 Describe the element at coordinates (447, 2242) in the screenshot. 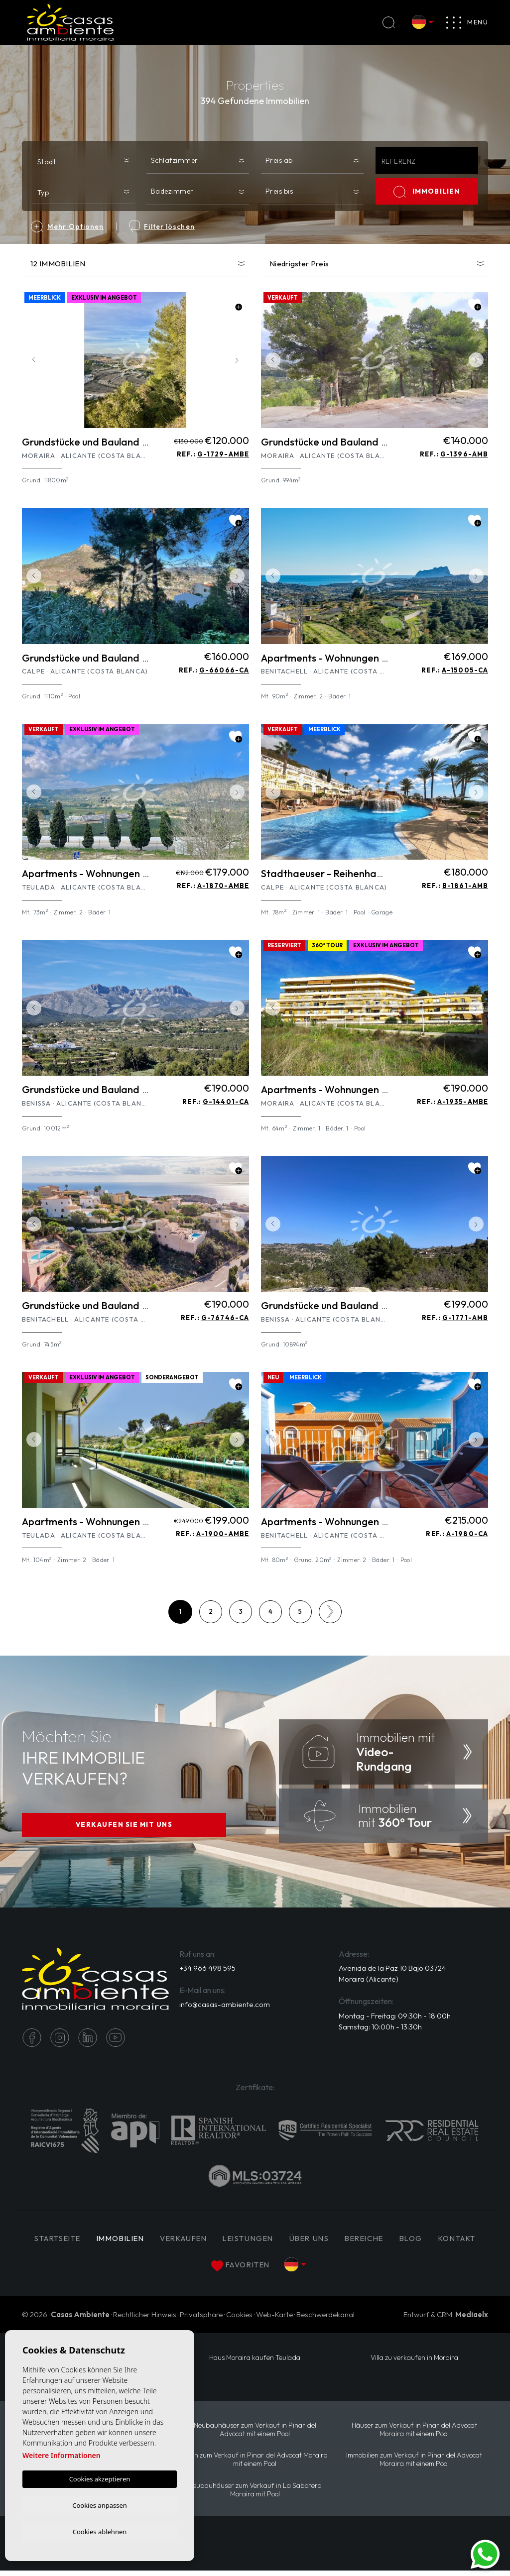

I see `Blog` at that location.